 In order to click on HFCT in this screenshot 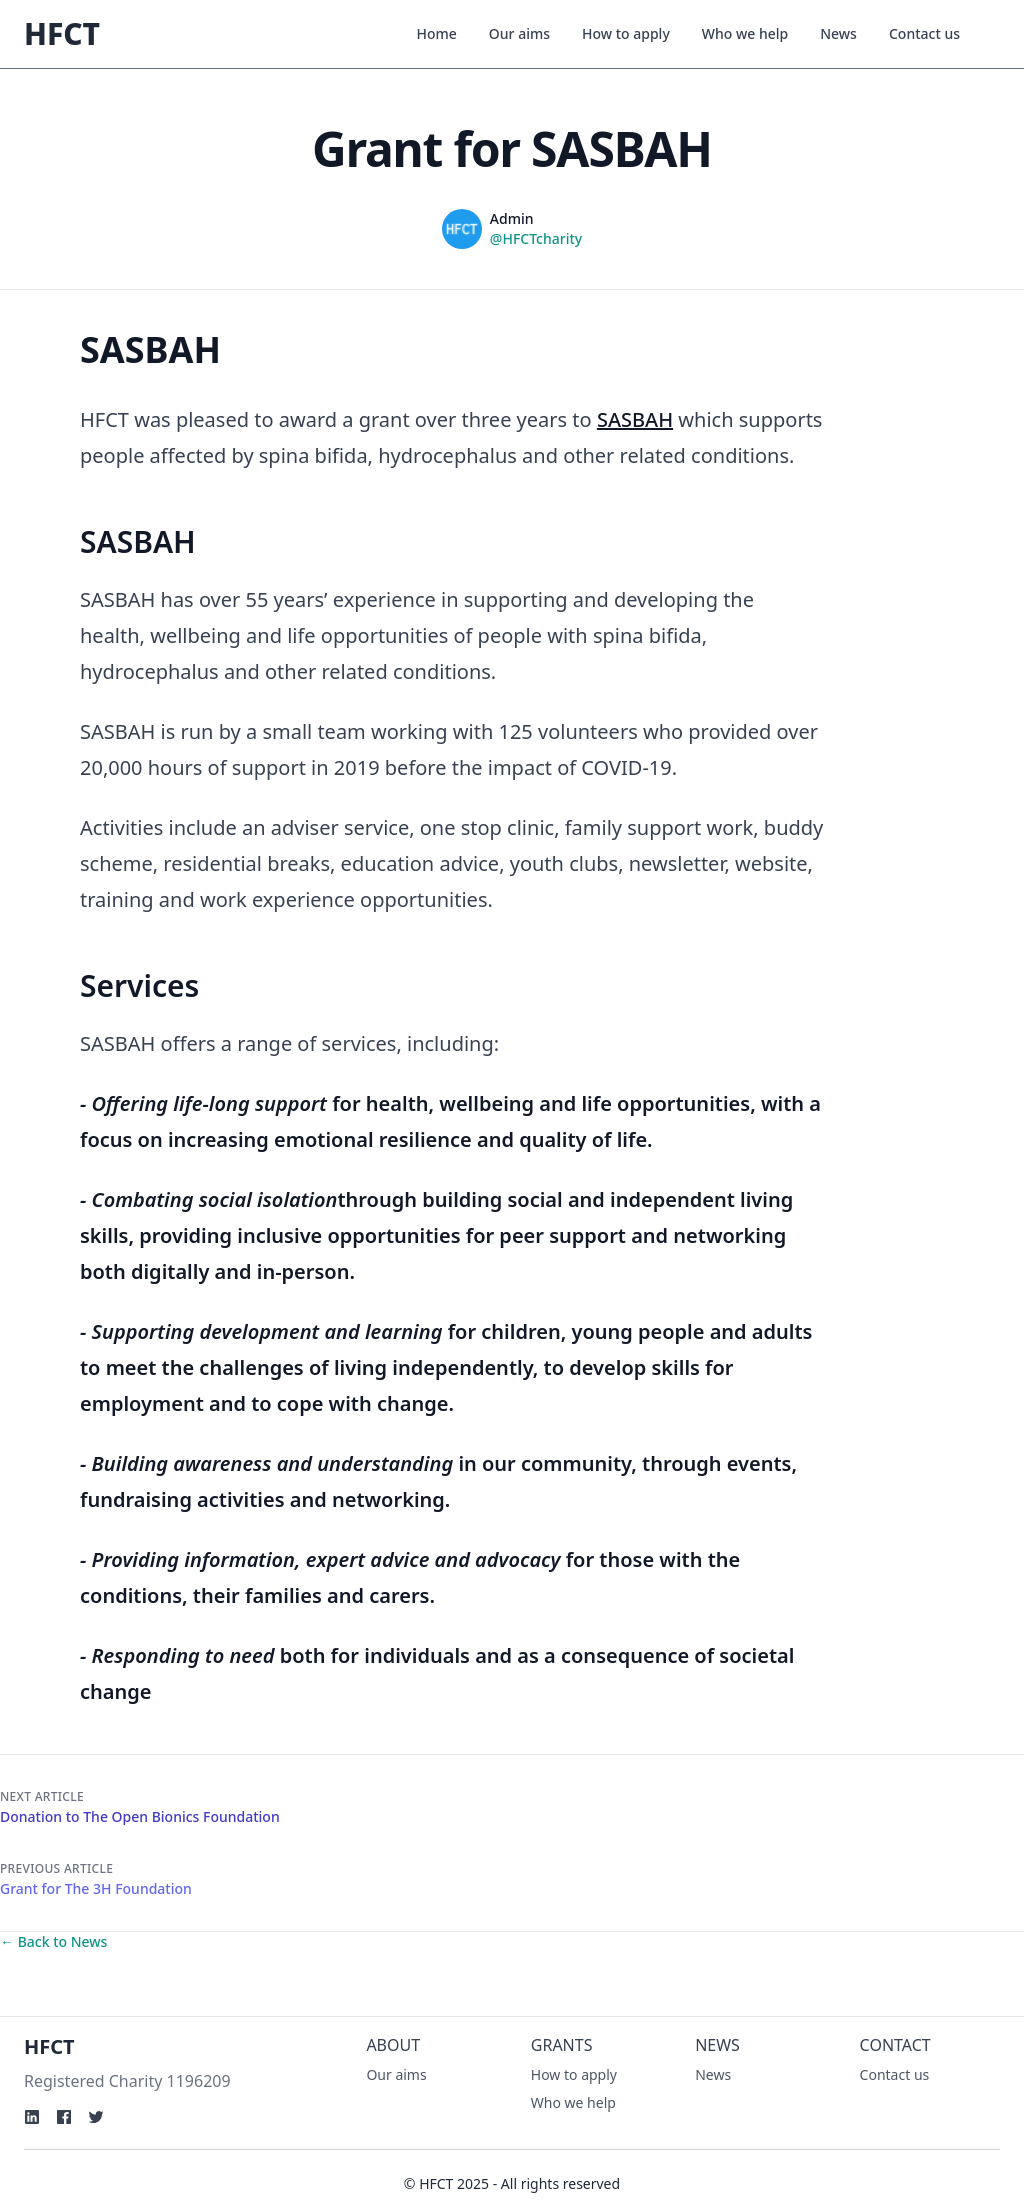, I will do `click(62, 33)`.